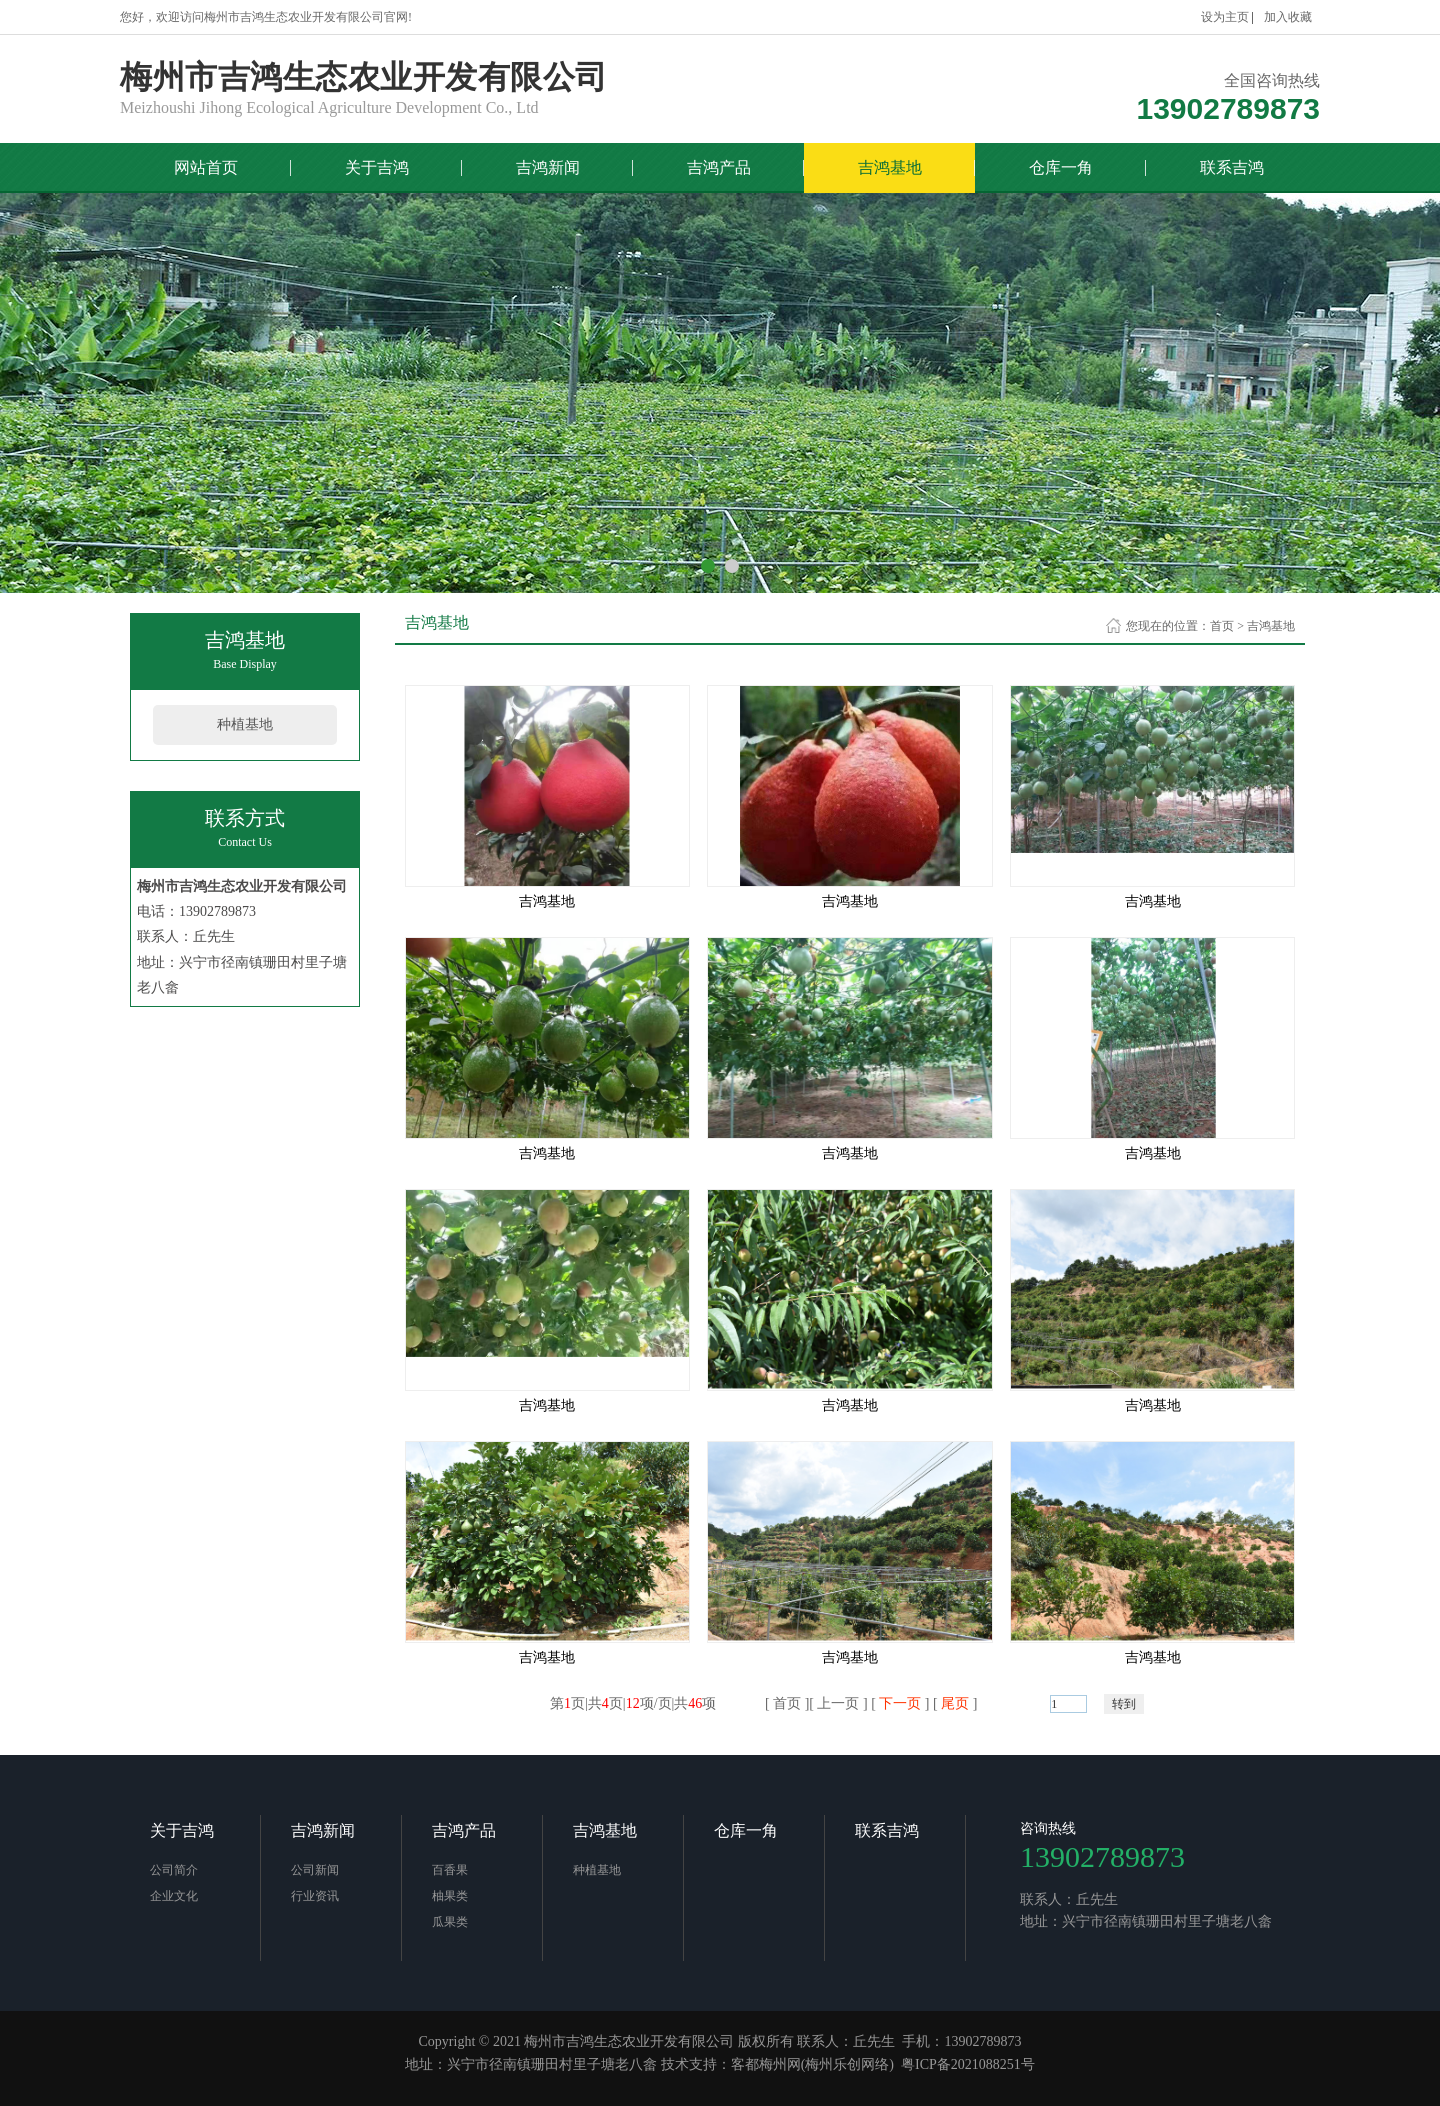 This screenshot has width=1440, height=2106. Describe the element at coordinates (245, 724) in the screenshot. I see `种植基地` at that location.